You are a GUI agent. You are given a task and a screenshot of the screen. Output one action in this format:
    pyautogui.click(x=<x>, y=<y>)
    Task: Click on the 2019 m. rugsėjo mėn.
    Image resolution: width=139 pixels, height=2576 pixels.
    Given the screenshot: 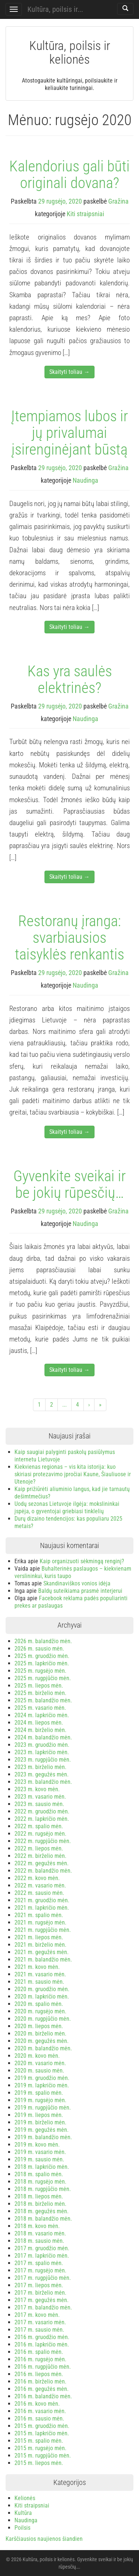 What is the action you would take?
    pyautogui.click(x=40, y=2100)
    